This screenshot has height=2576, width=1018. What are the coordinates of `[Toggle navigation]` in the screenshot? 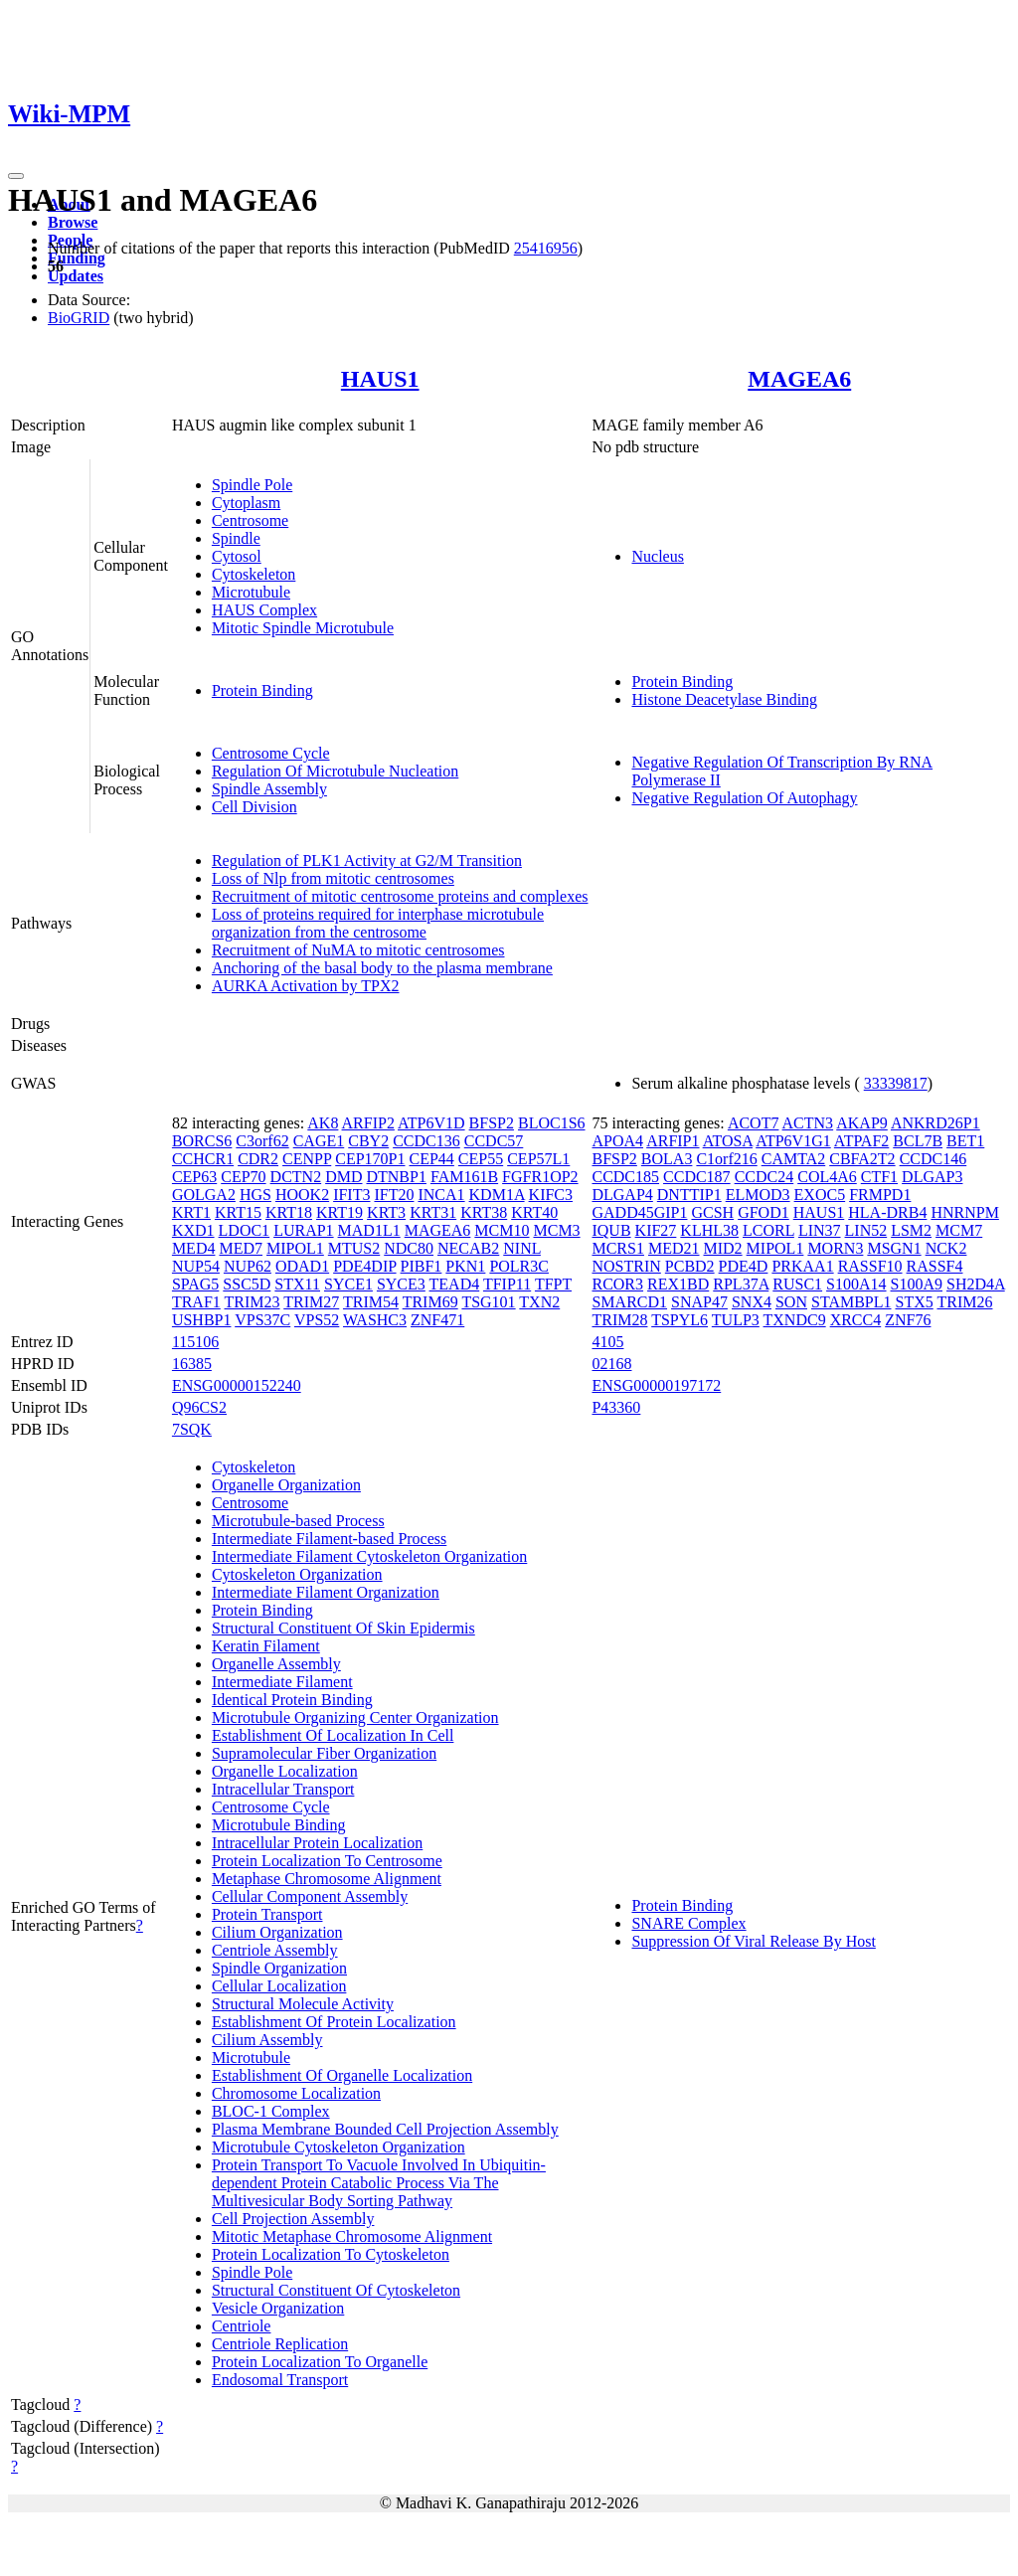 It's located at (16, 176).